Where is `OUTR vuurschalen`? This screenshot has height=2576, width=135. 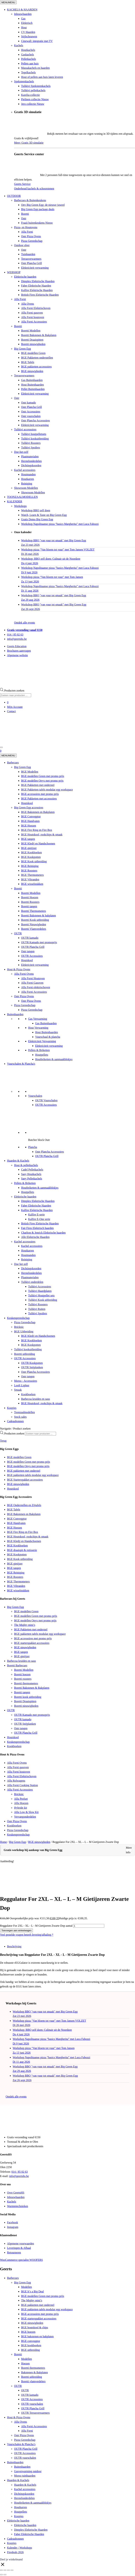
OUTR vuurschalen is located at coordinates (32, 2403).